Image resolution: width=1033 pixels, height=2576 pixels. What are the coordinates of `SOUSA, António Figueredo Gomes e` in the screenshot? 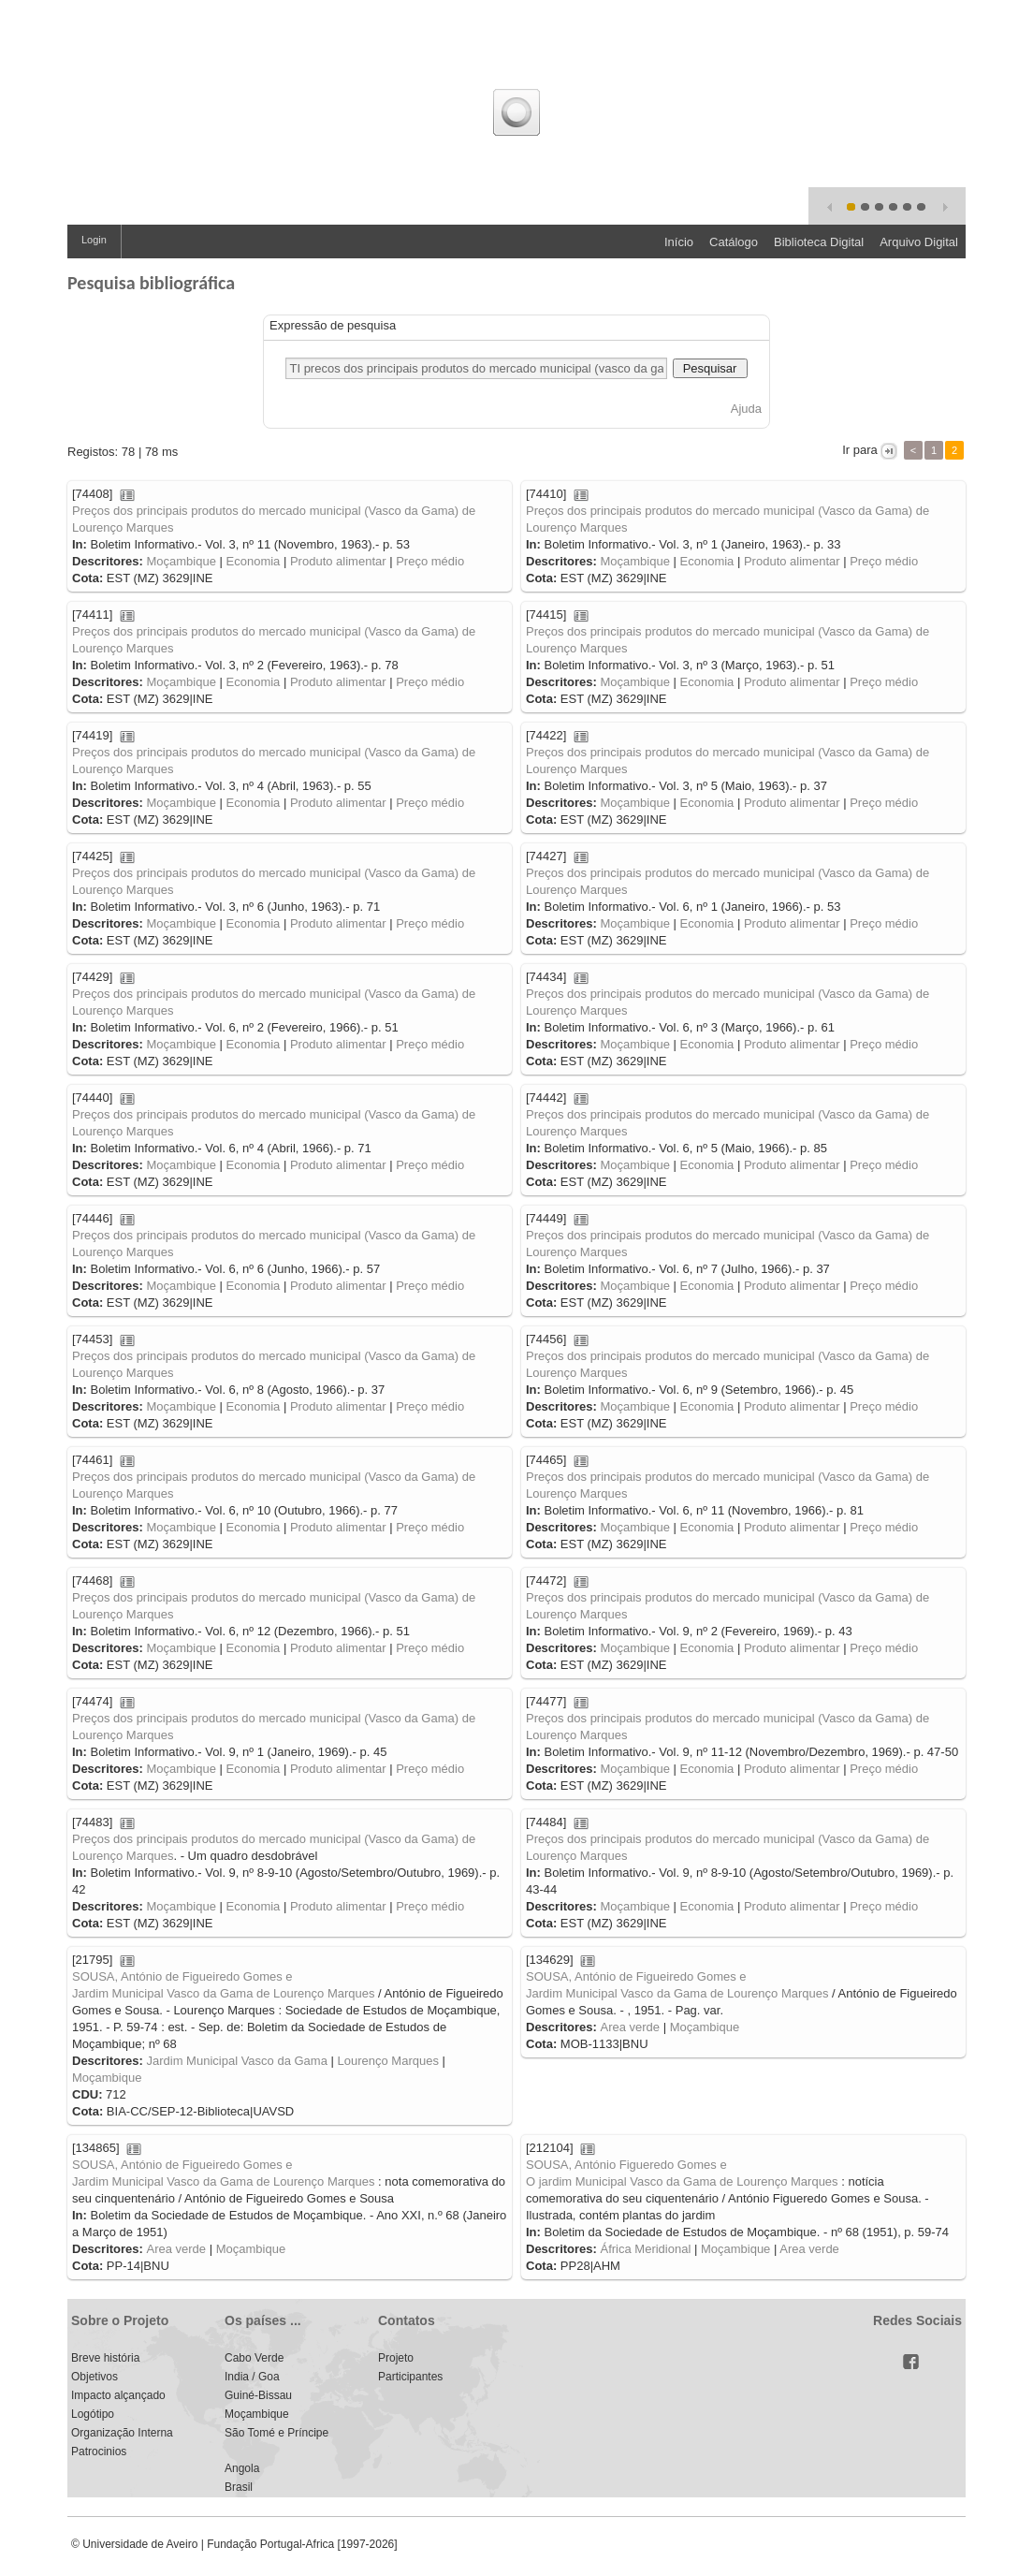 It's located at (626, 2165).